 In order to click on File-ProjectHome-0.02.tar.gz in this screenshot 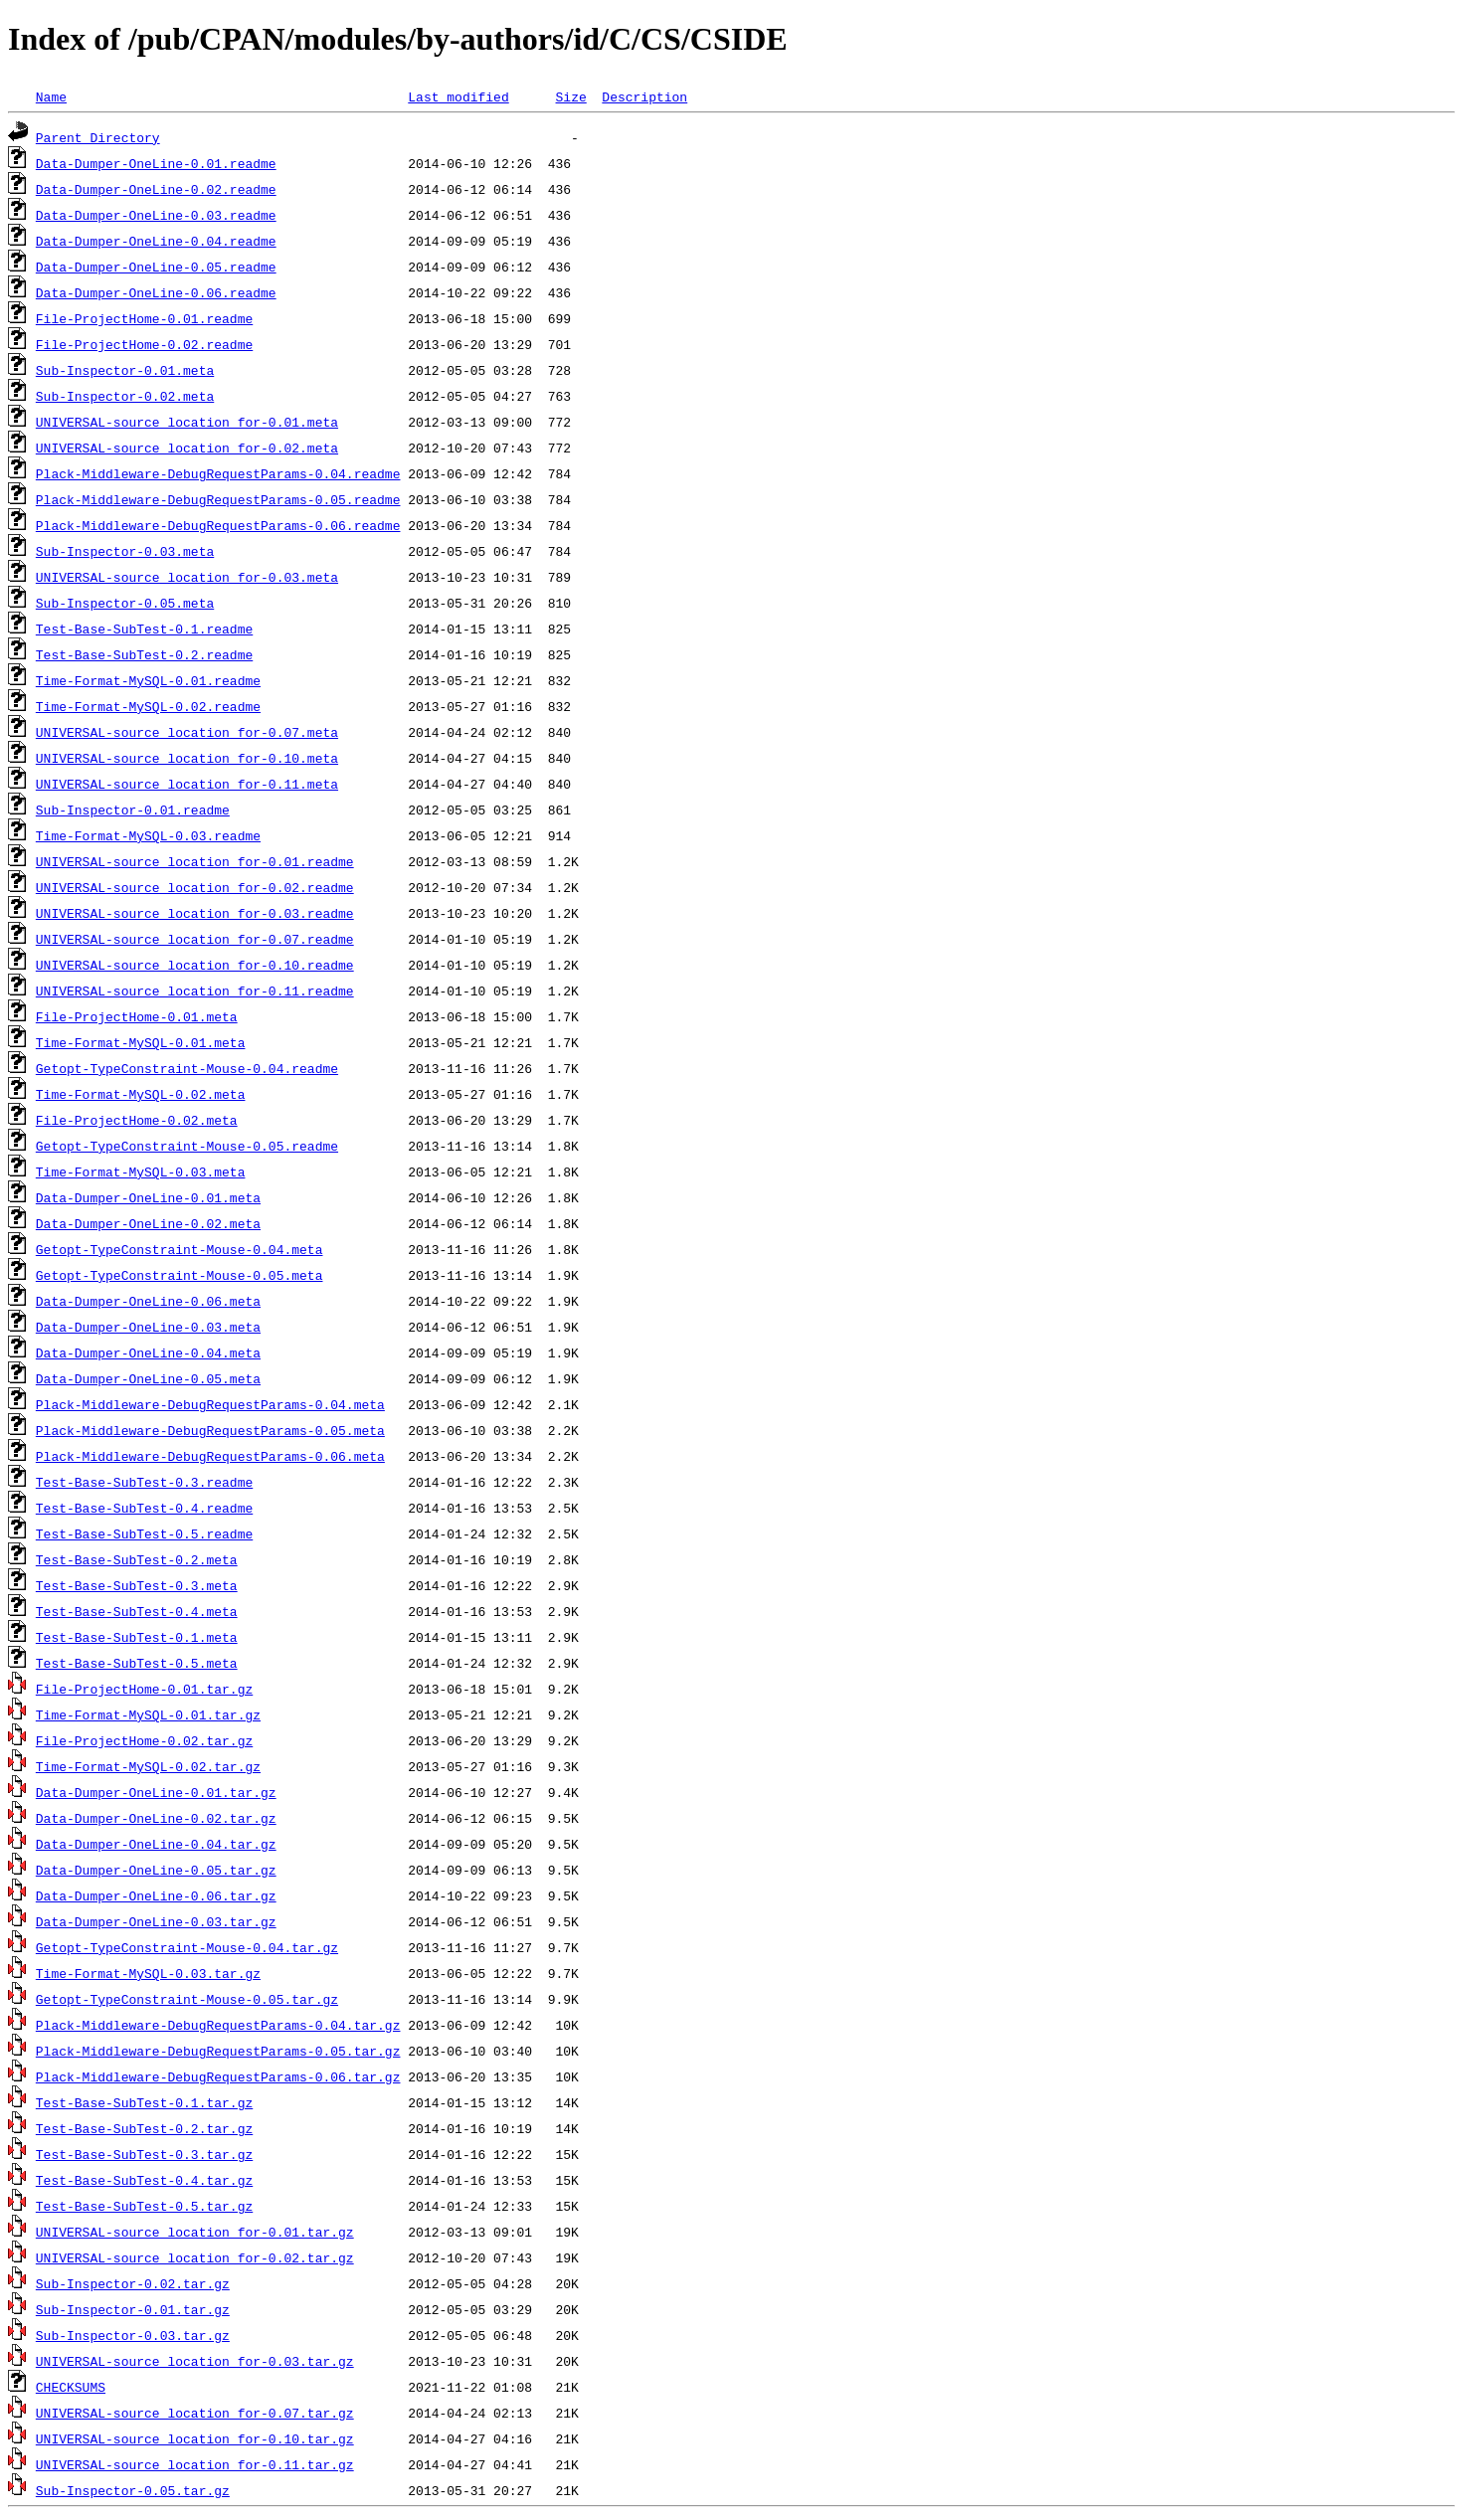, I will do `click(144, 1740)`.